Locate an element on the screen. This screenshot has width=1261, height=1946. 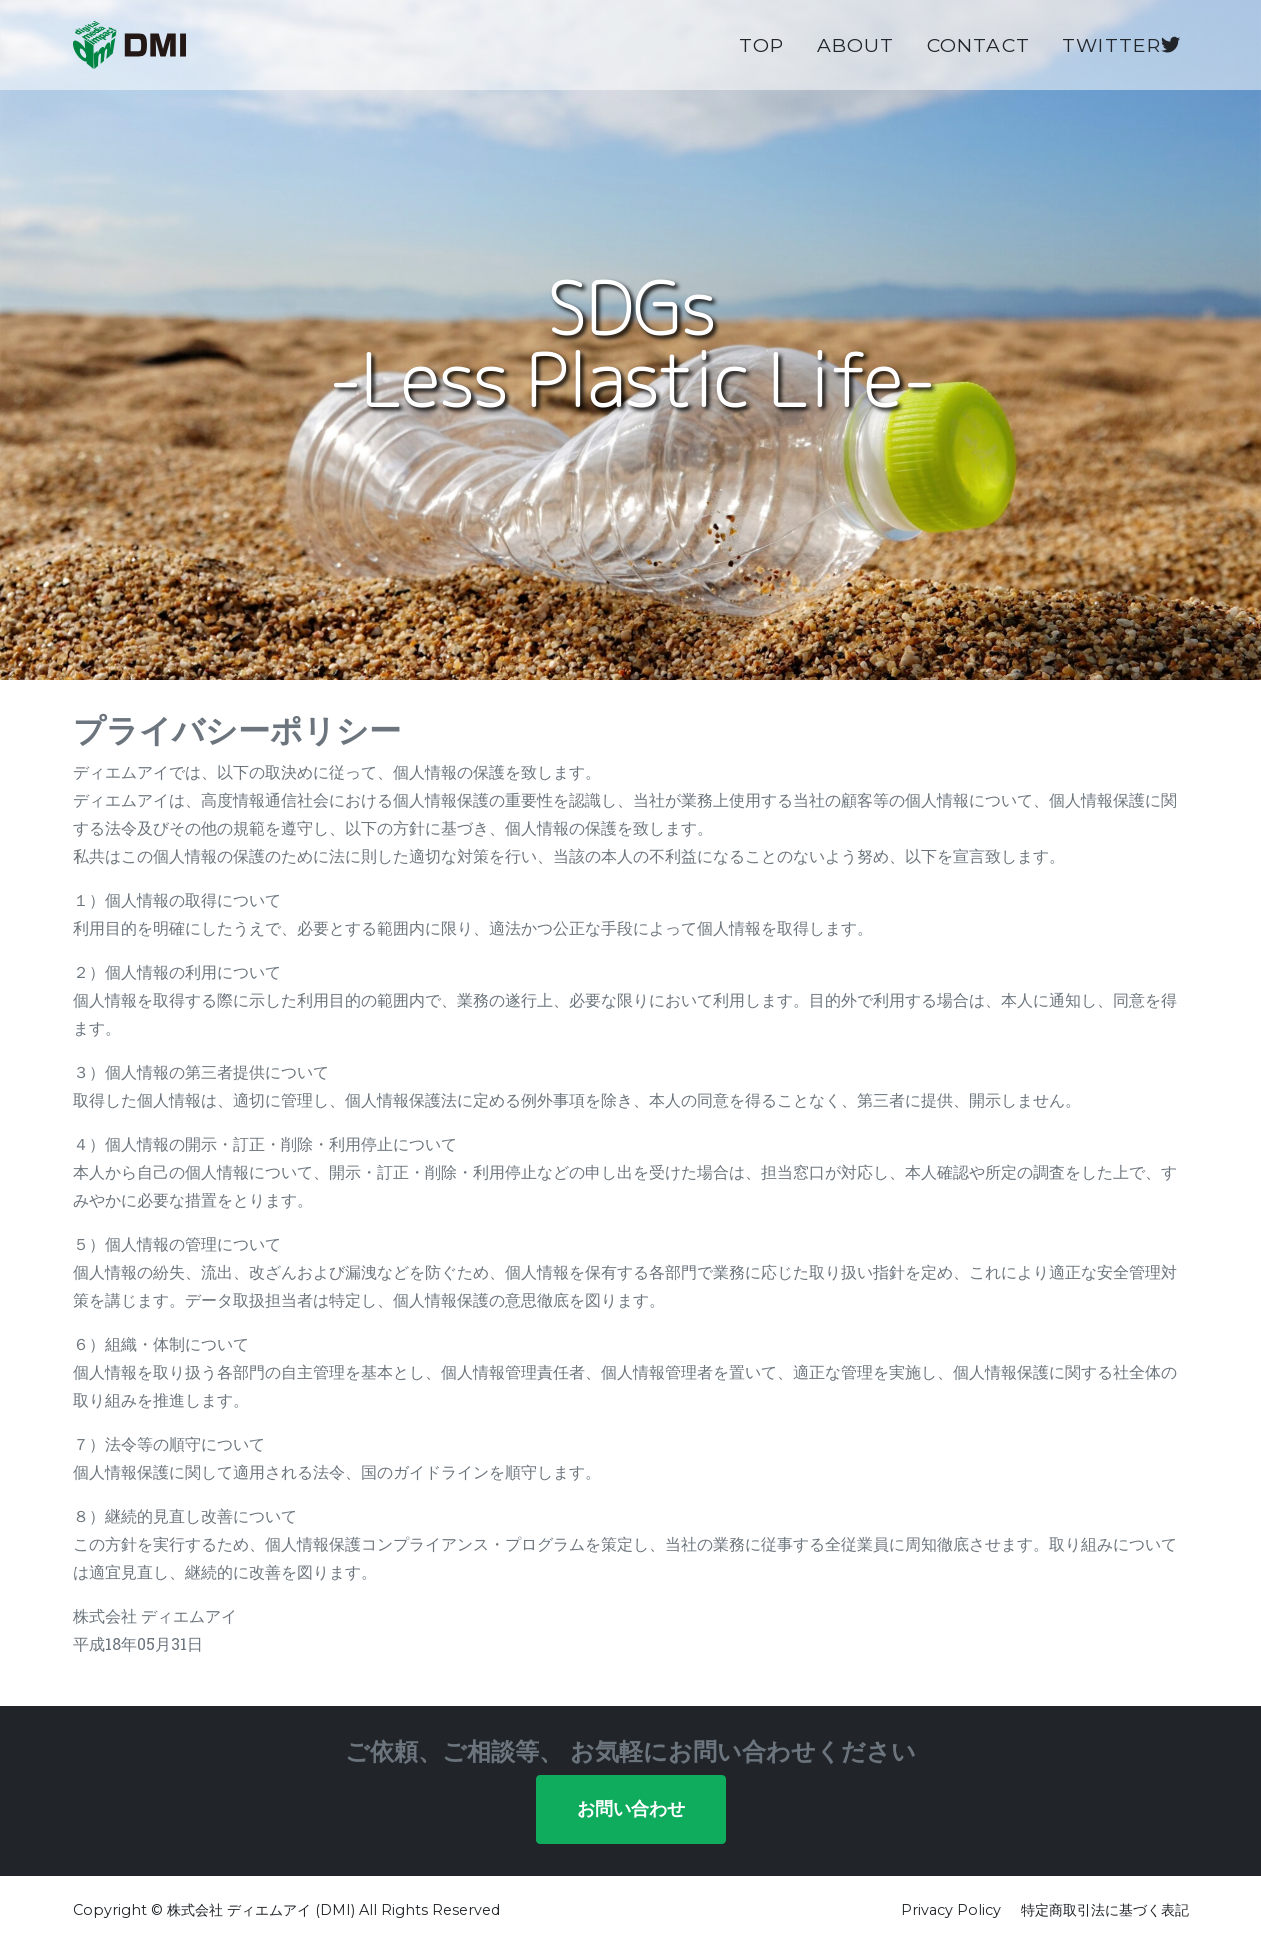
お問い合わせ is located at coordinates (631, 1809).